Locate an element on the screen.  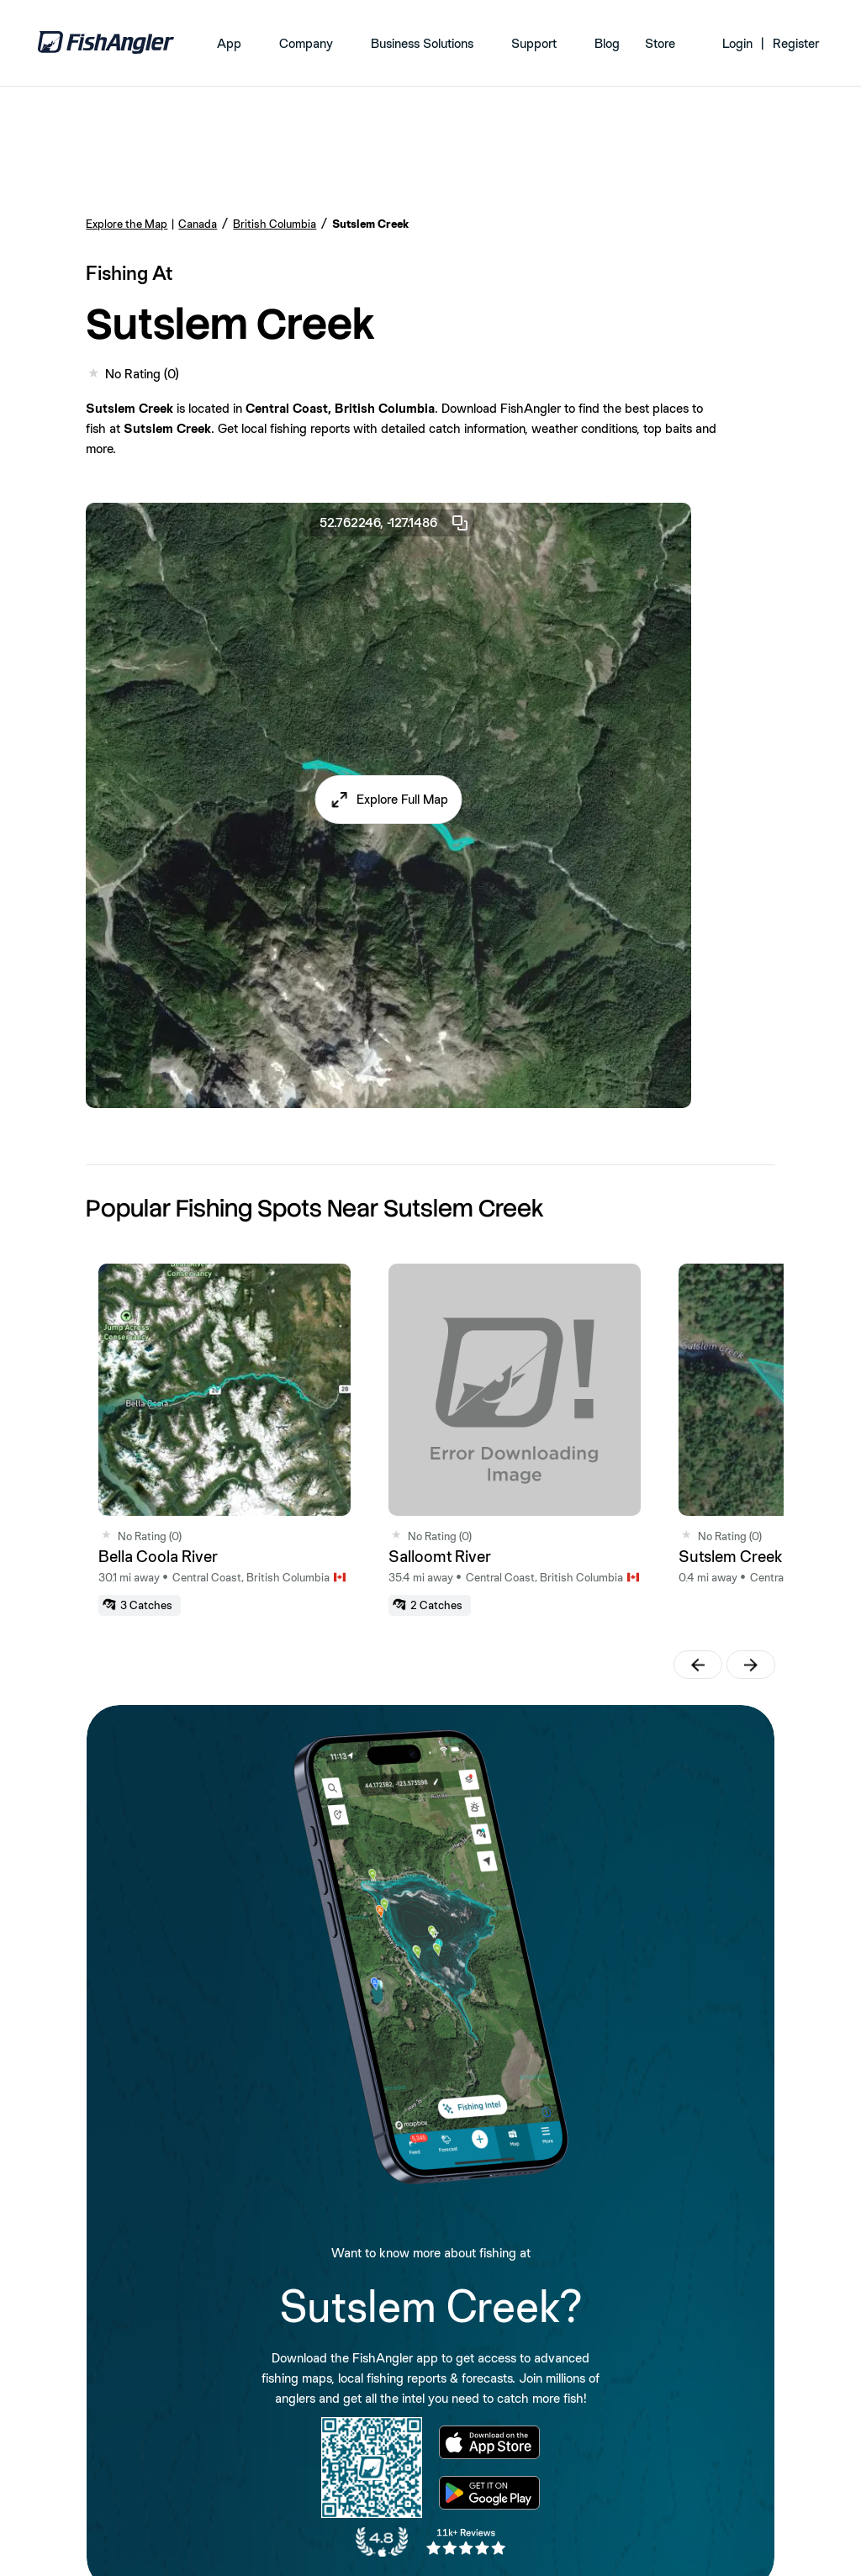
App is located at coordinates (229, 43).